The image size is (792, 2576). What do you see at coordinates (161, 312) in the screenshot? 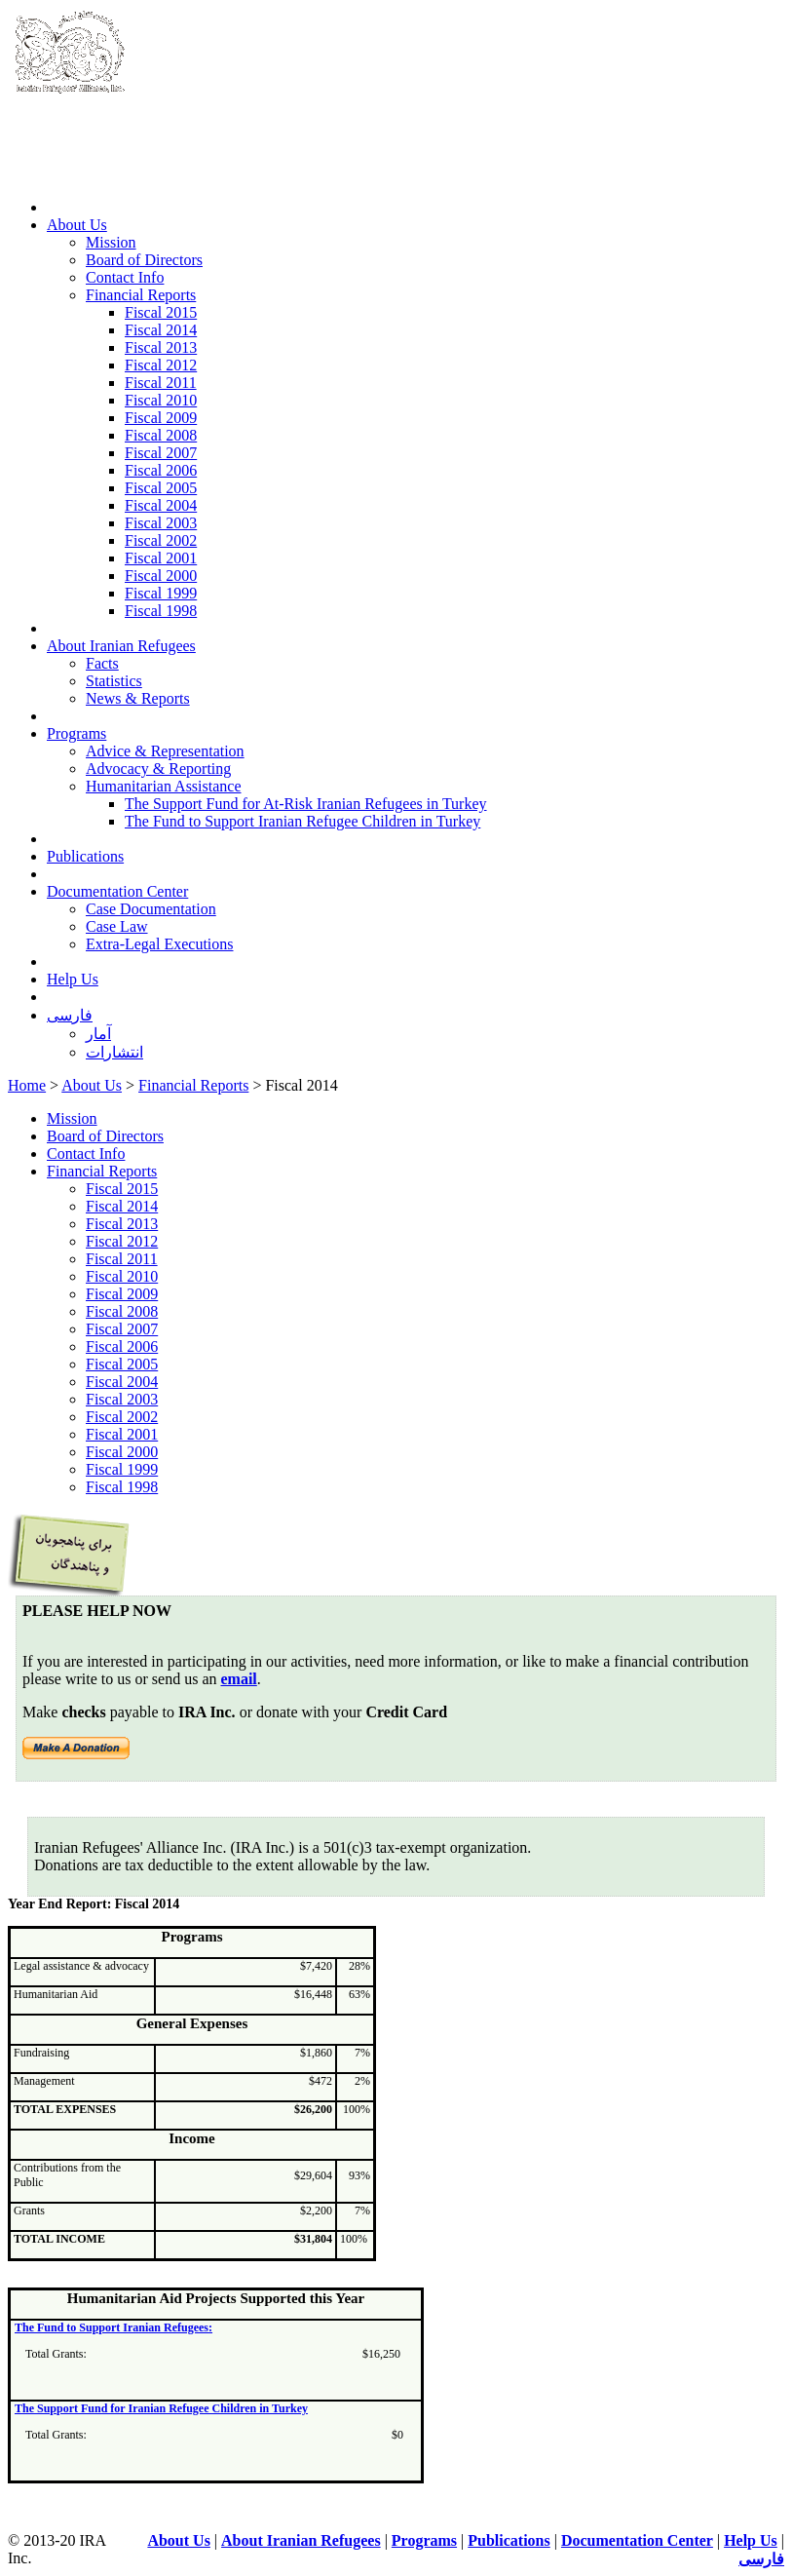
I see `Fiscal 2015` at bounding box center [161, 312].